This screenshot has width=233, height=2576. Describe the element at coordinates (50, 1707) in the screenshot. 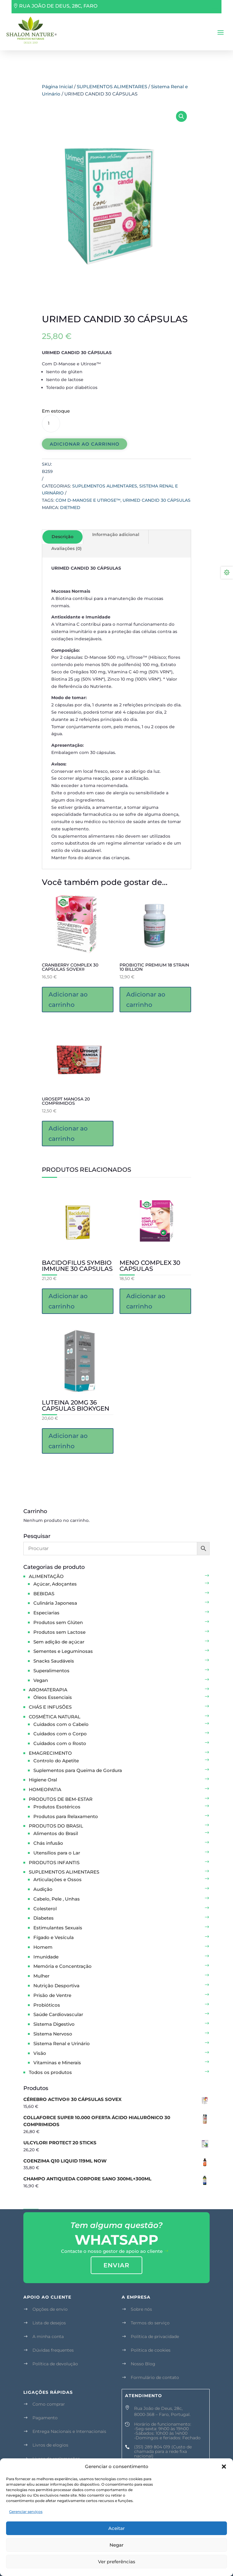

I see `CHÁS E INFUSÕES` at that location.